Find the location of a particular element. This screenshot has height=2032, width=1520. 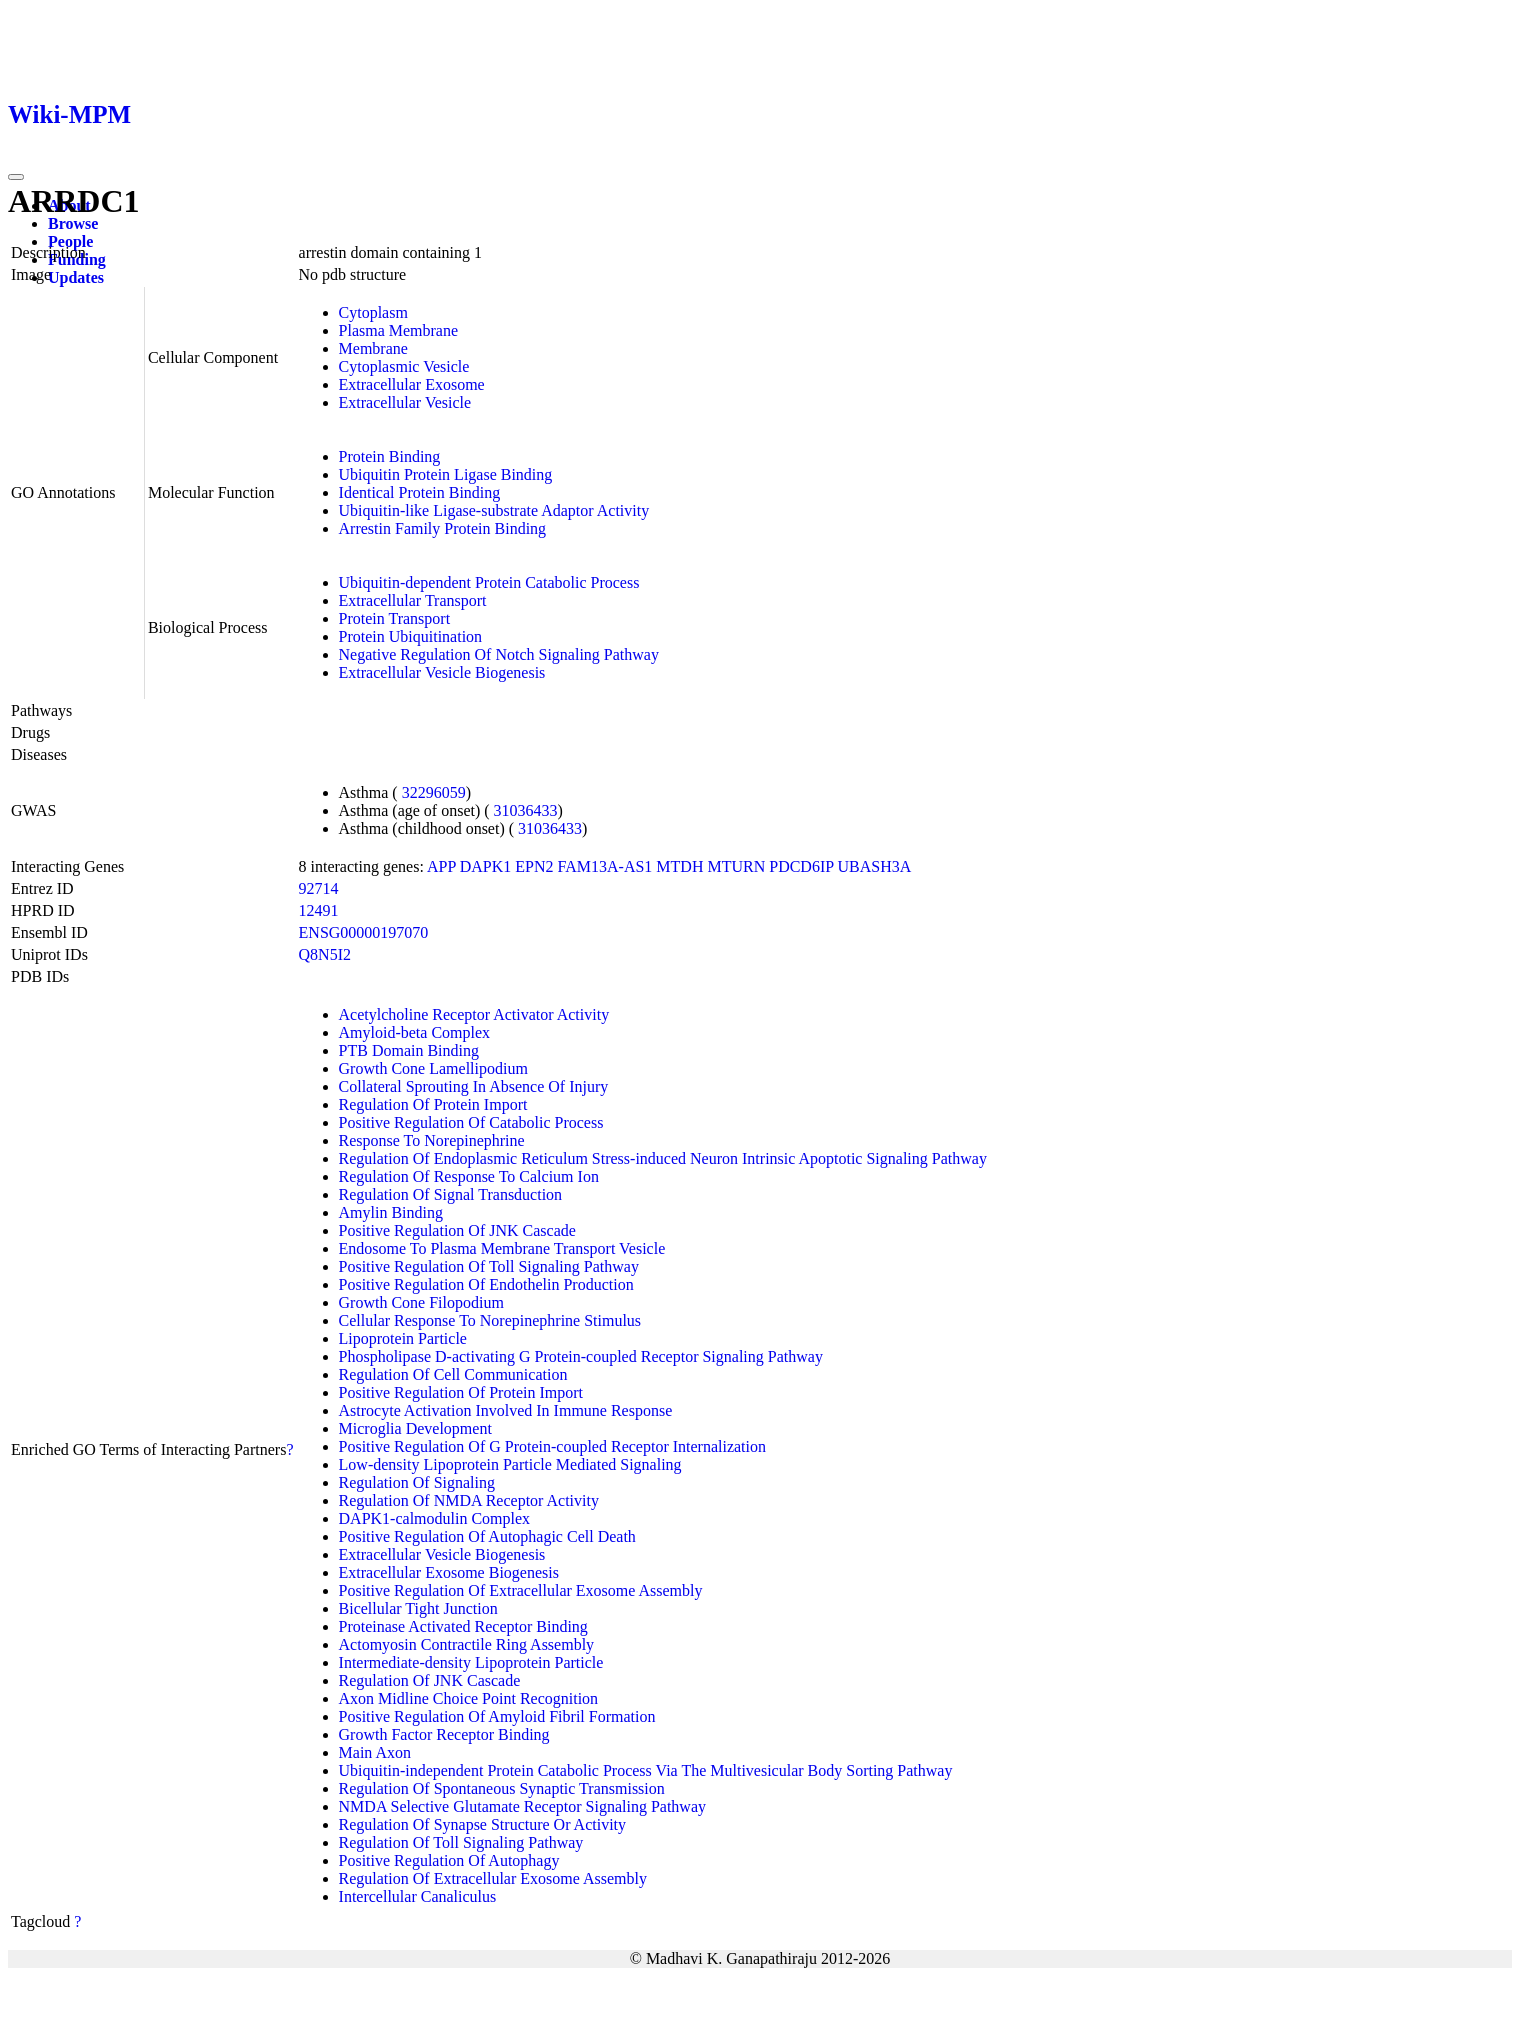

Regulation Of Signaling is located at coordinates (417, 1482).